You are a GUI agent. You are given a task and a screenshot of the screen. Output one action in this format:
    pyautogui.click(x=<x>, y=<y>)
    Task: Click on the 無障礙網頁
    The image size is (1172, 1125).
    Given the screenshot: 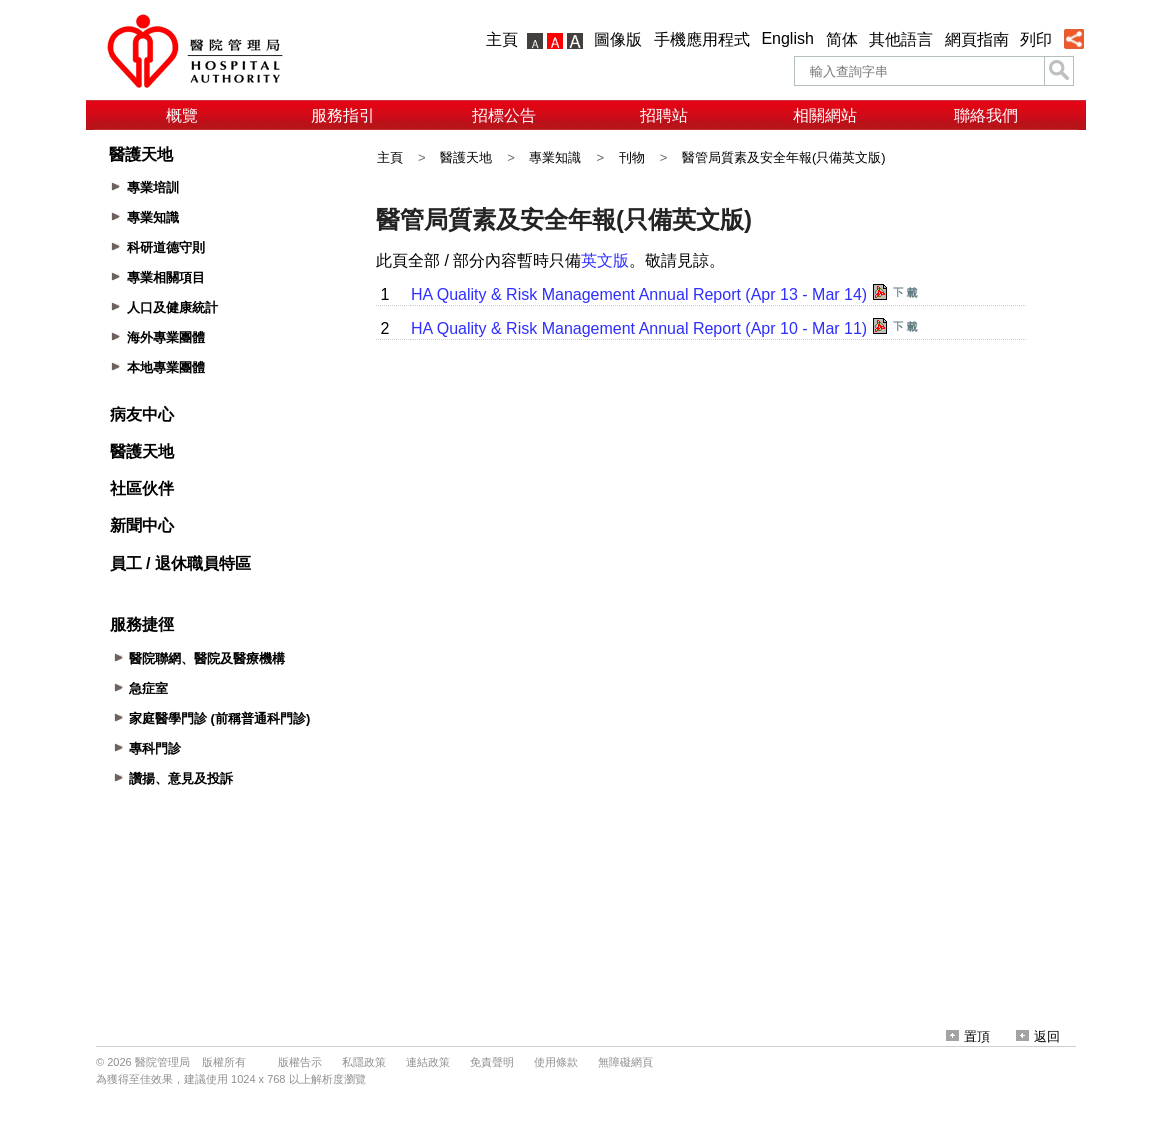 What is the action you would take?
    pyautogui.click(x=625, y=1062)
    